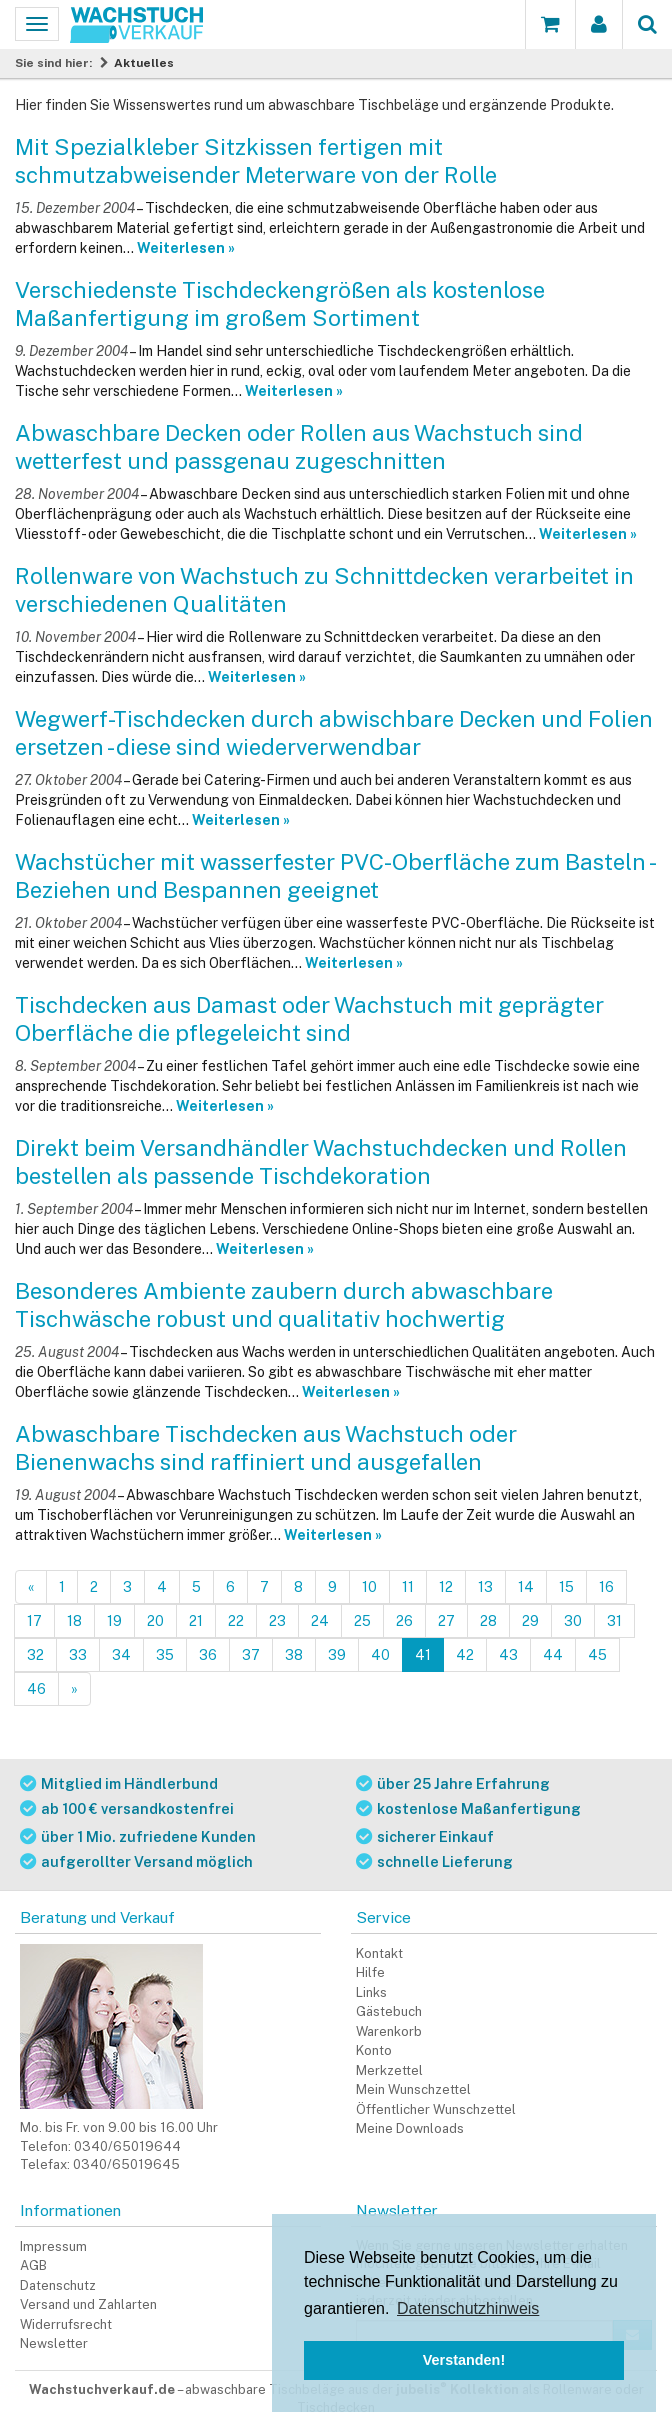 This screenshot has height=2428, width=672. Describe the element at coordinates (208, 1655) in the screenshot. I see `36` at that location.